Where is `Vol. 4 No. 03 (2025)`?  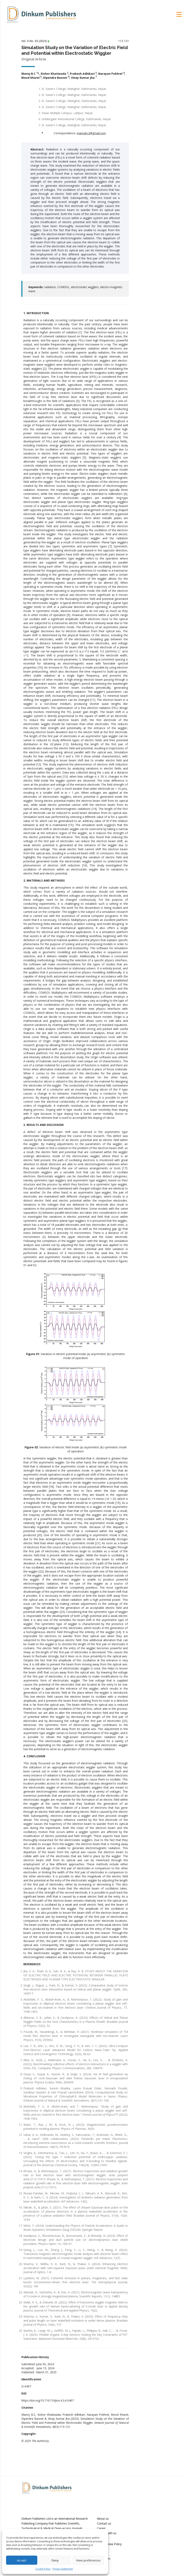 Vol. 4 No. 03 (2025) is located at coordinates (34, 41).